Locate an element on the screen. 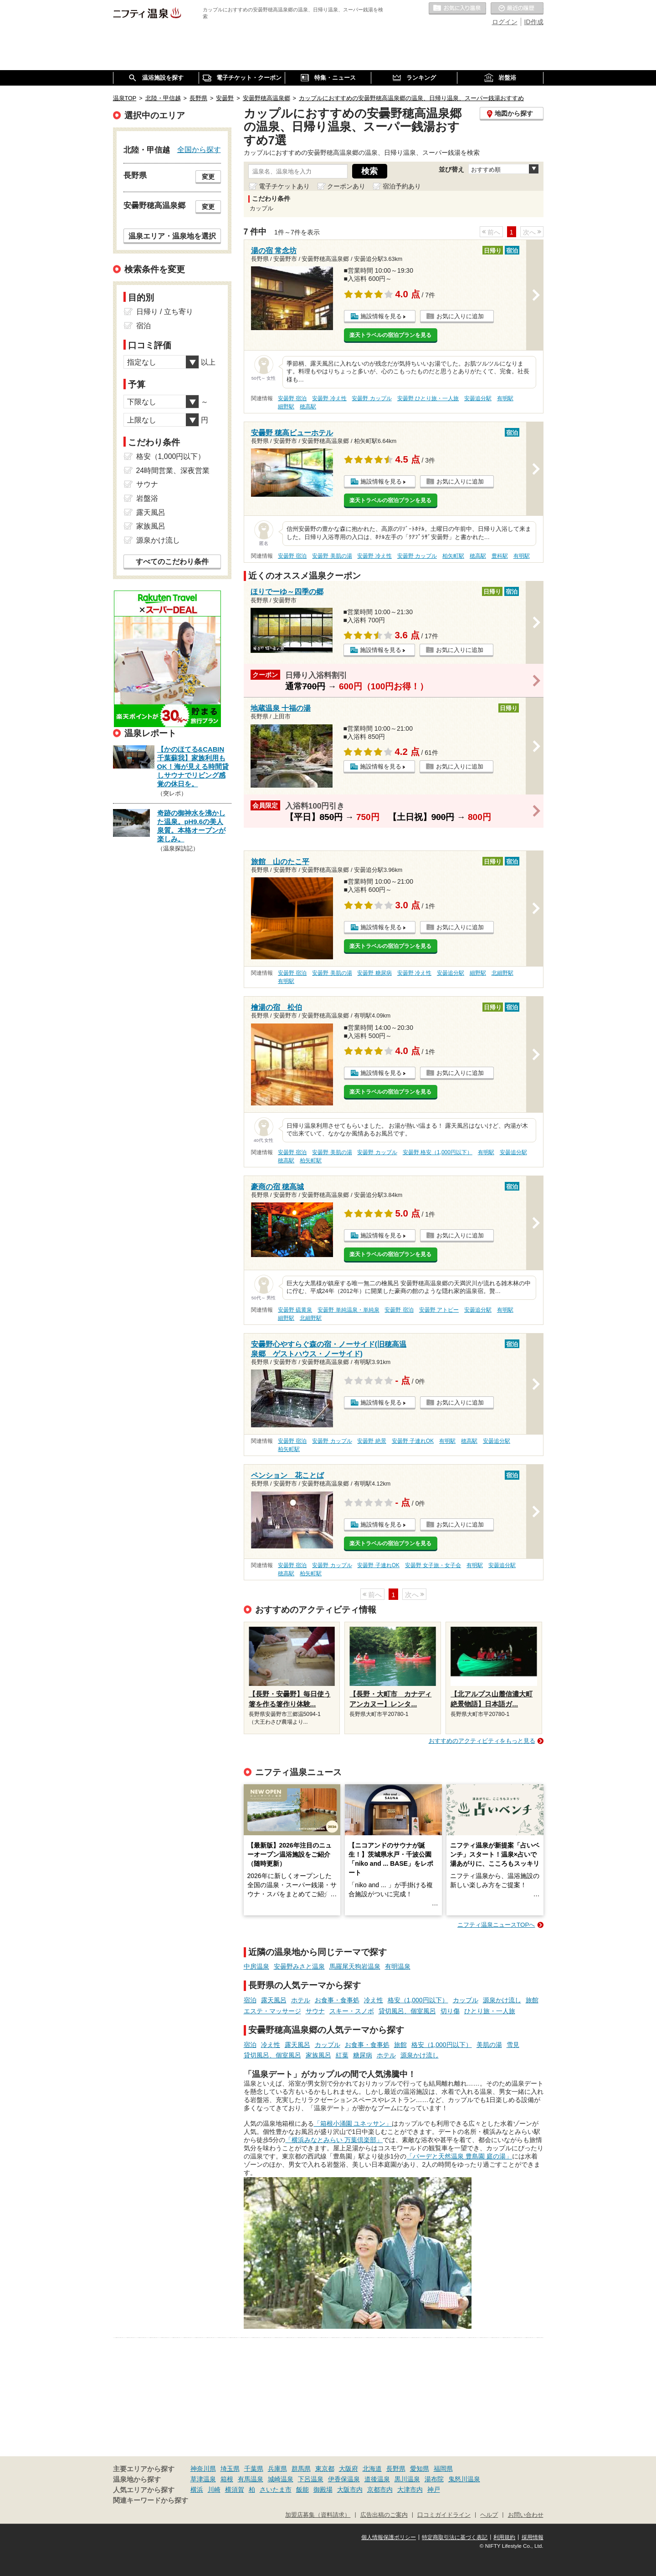 This screenshot has height=2576, width=656. スキー・スノボ is located at coordinates (351, 2011).